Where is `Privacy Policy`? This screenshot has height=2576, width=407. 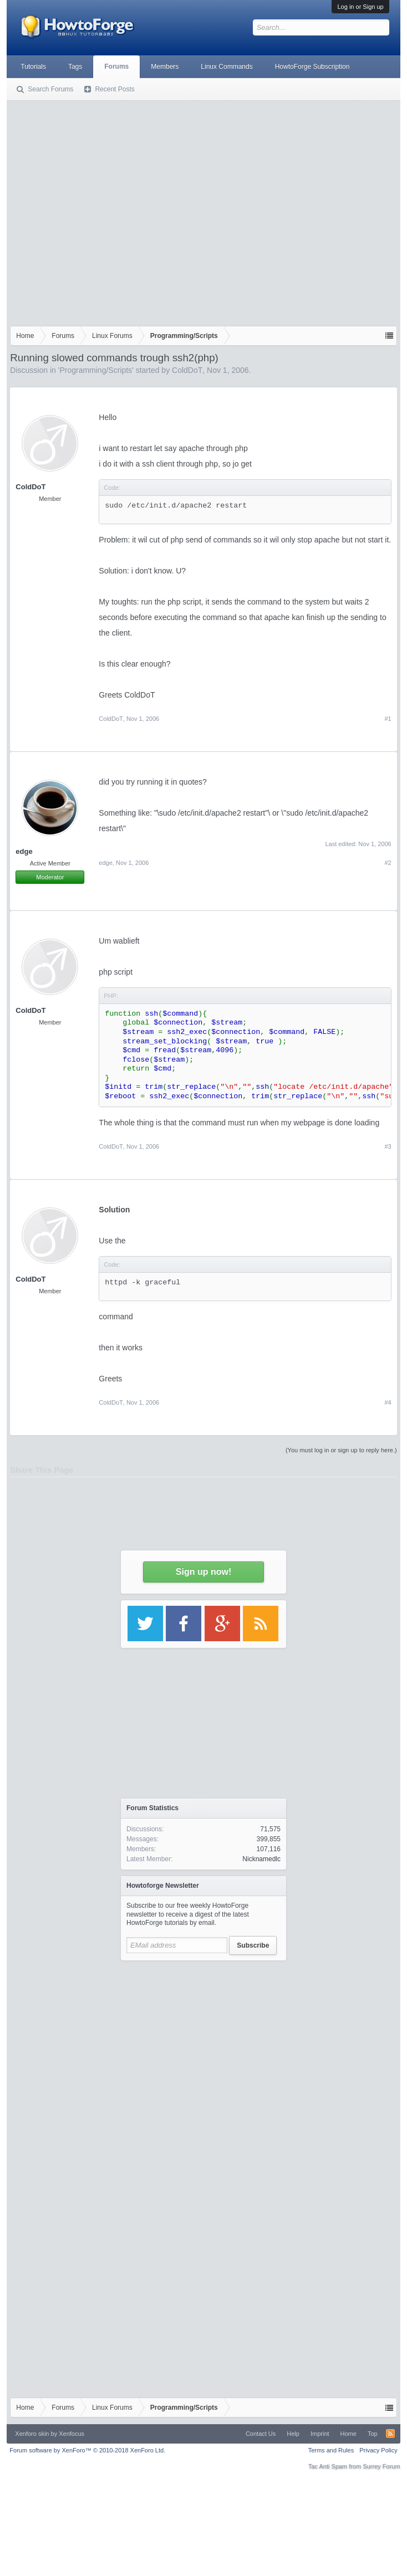
Privacy Policy is located at coordinates (378, 2450).